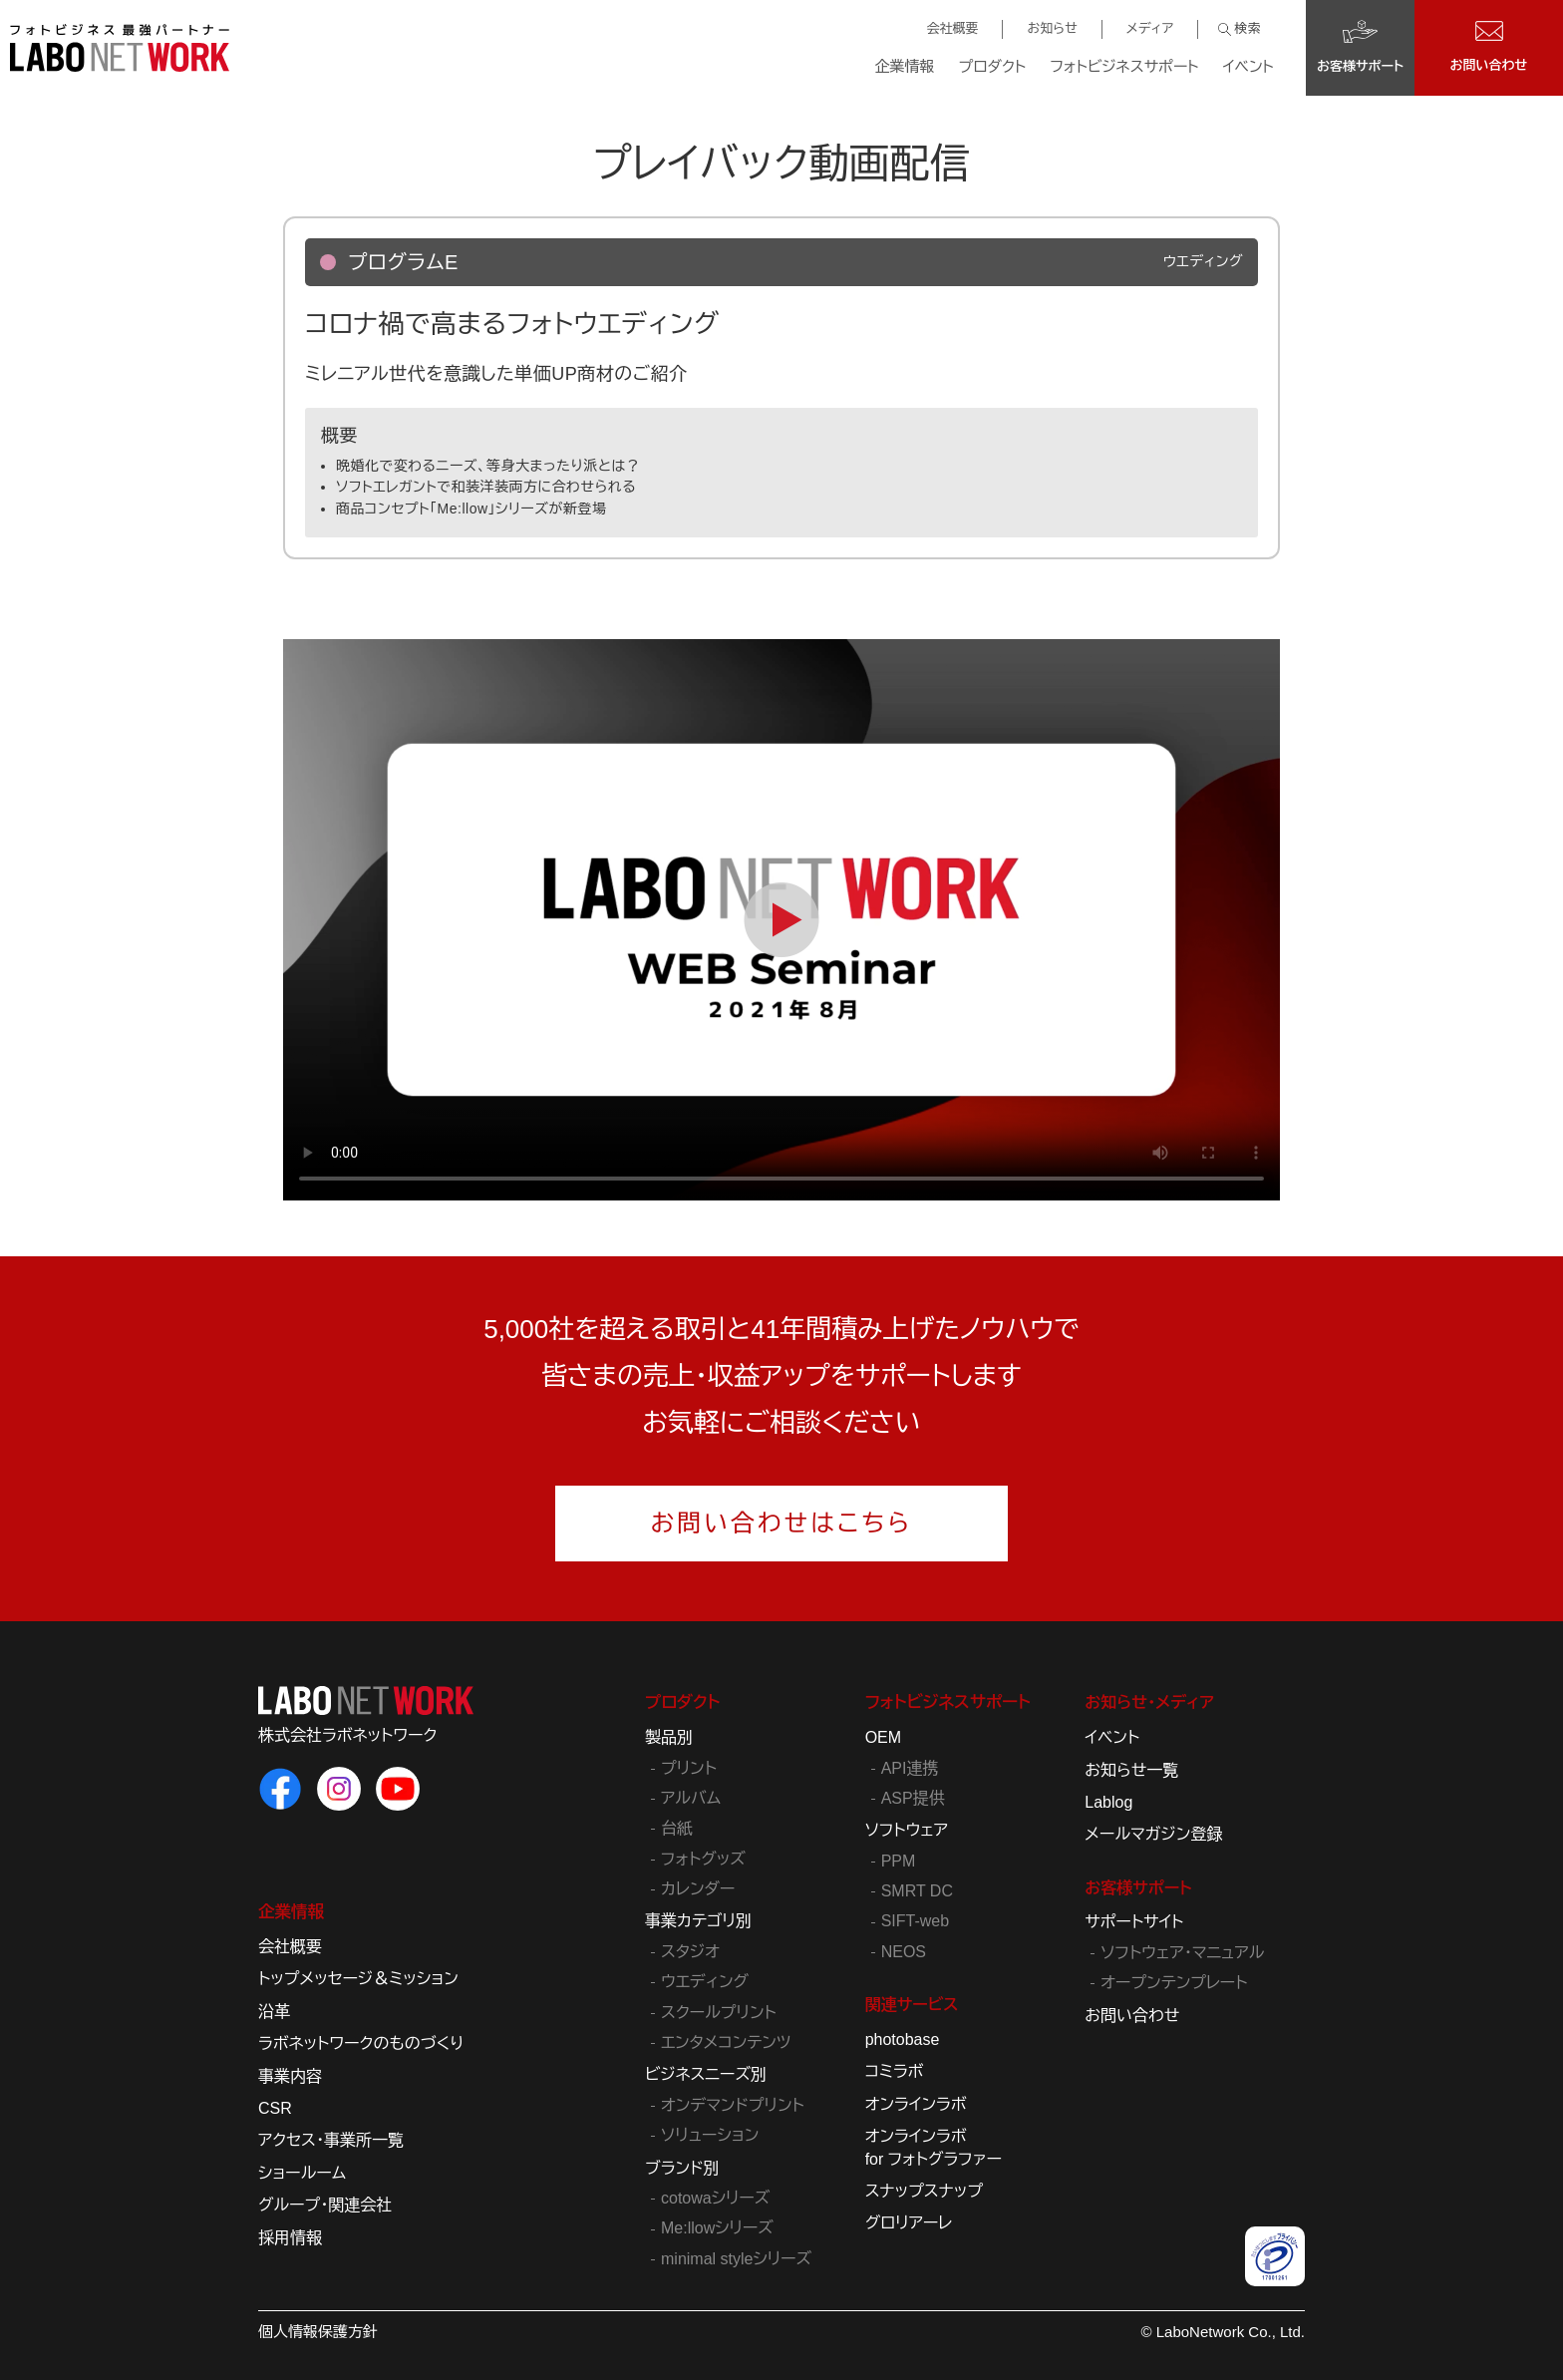  I want to click on フォトグッズ, so click(703, 1859).